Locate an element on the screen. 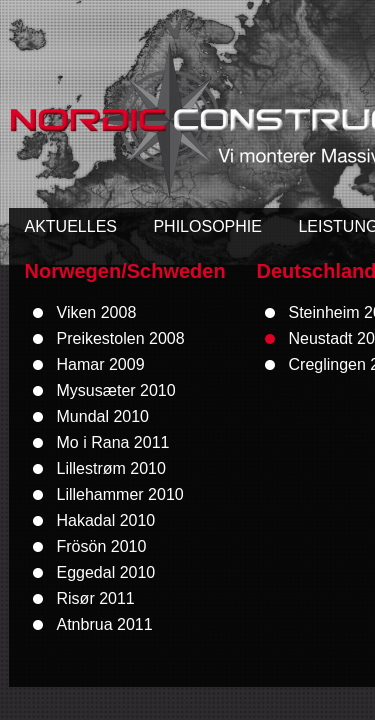  PHILOSOPHIE is located at coordinates (207, 226).